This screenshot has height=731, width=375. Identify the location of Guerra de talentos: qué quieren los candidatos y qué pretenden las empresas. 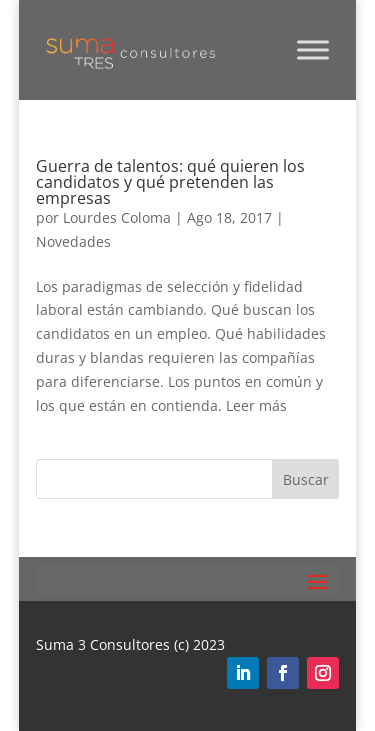
(170, 182).